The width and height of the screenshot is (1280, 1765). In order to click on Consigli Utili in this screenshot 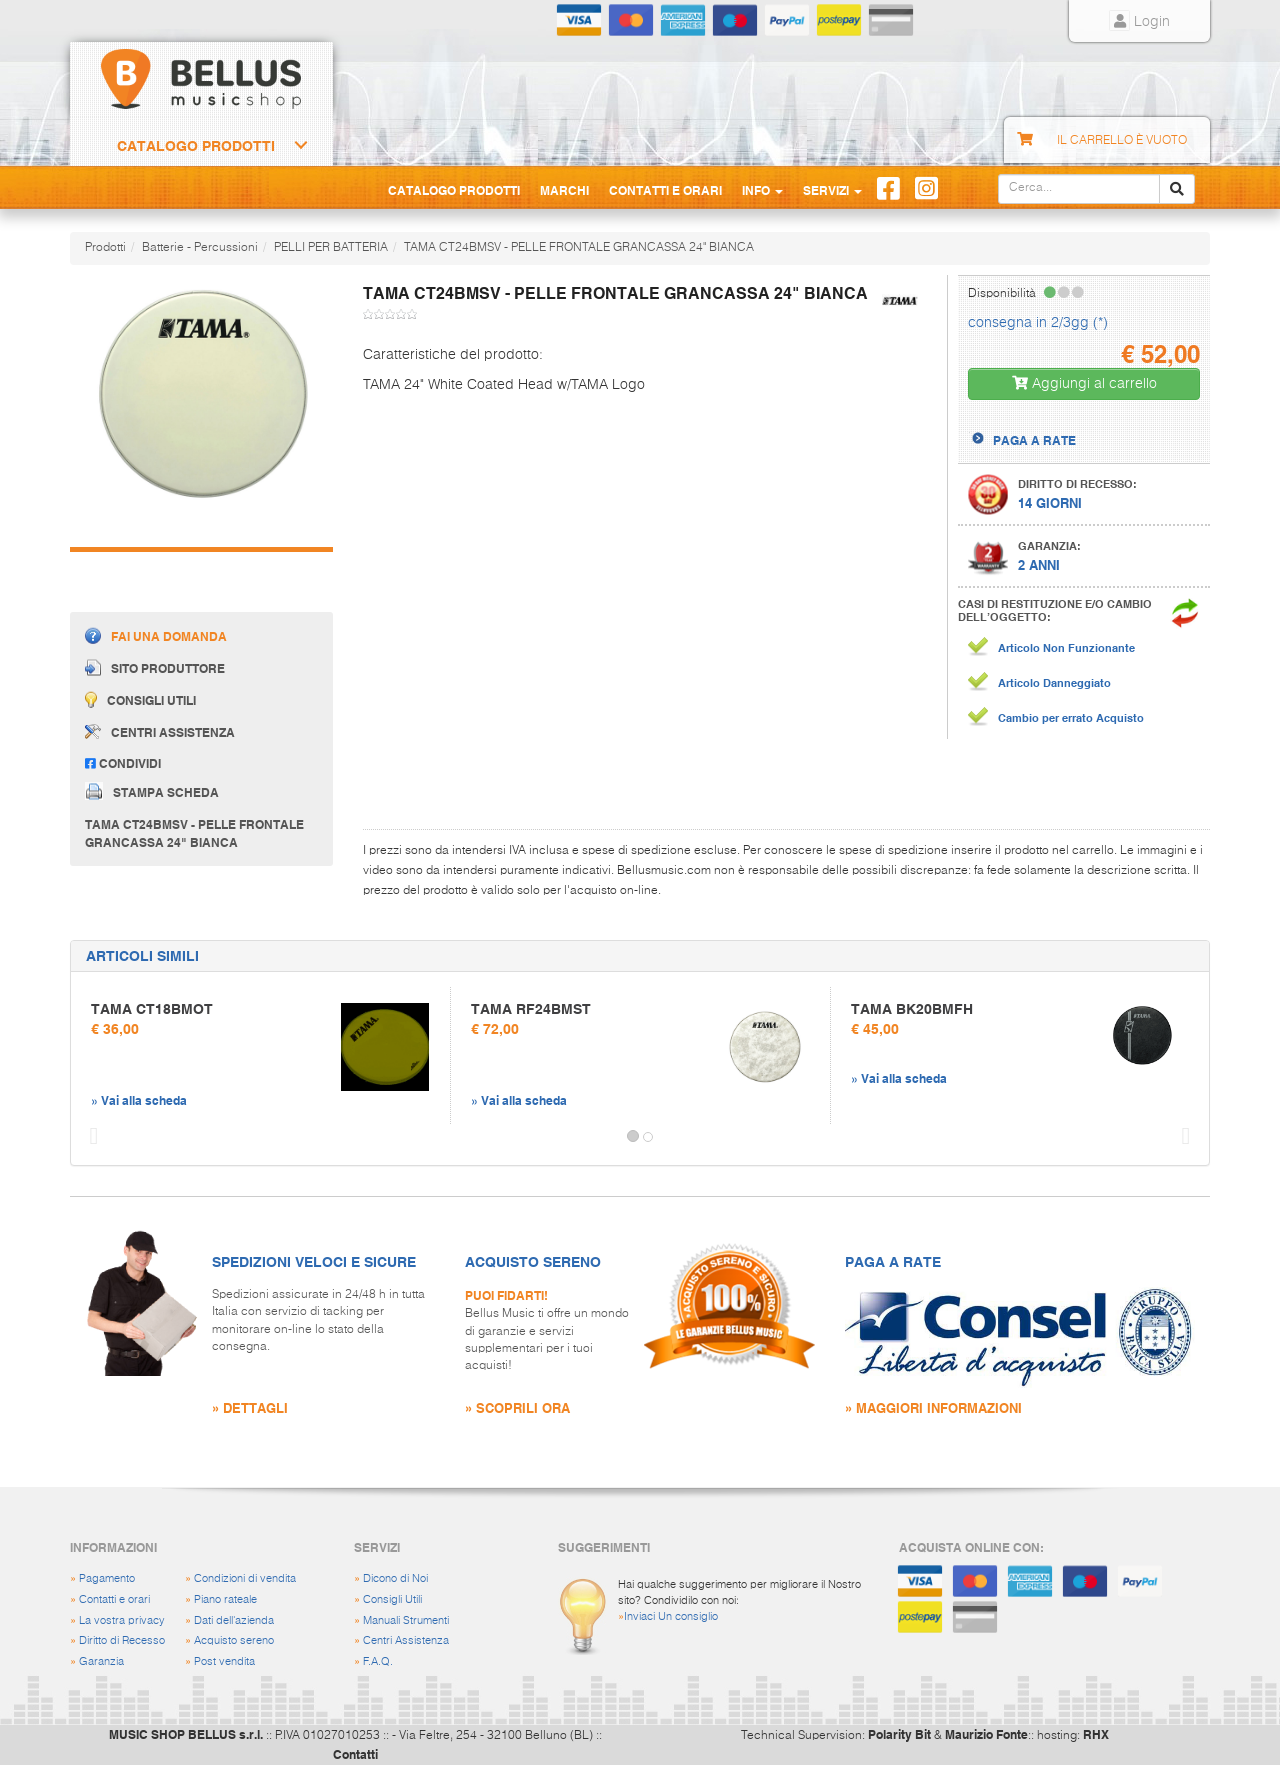, I will do `click(392, 1599)`.